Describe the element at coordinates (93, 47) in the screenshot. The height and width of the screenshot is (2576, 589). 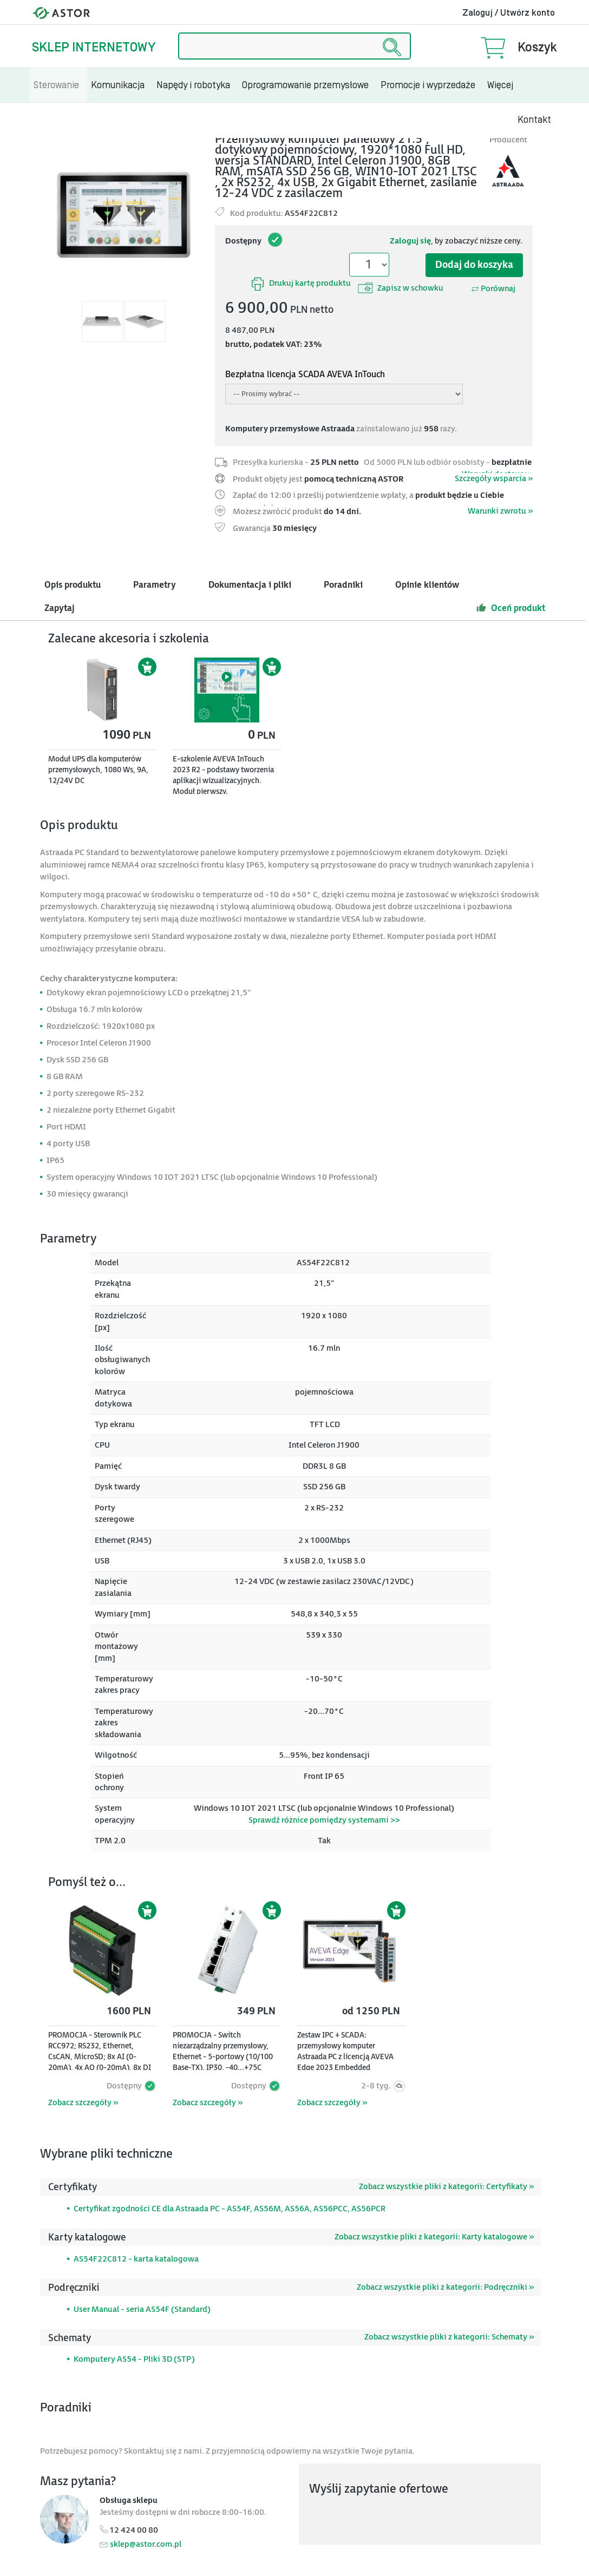
I see `Sklep internetowy` at that location.